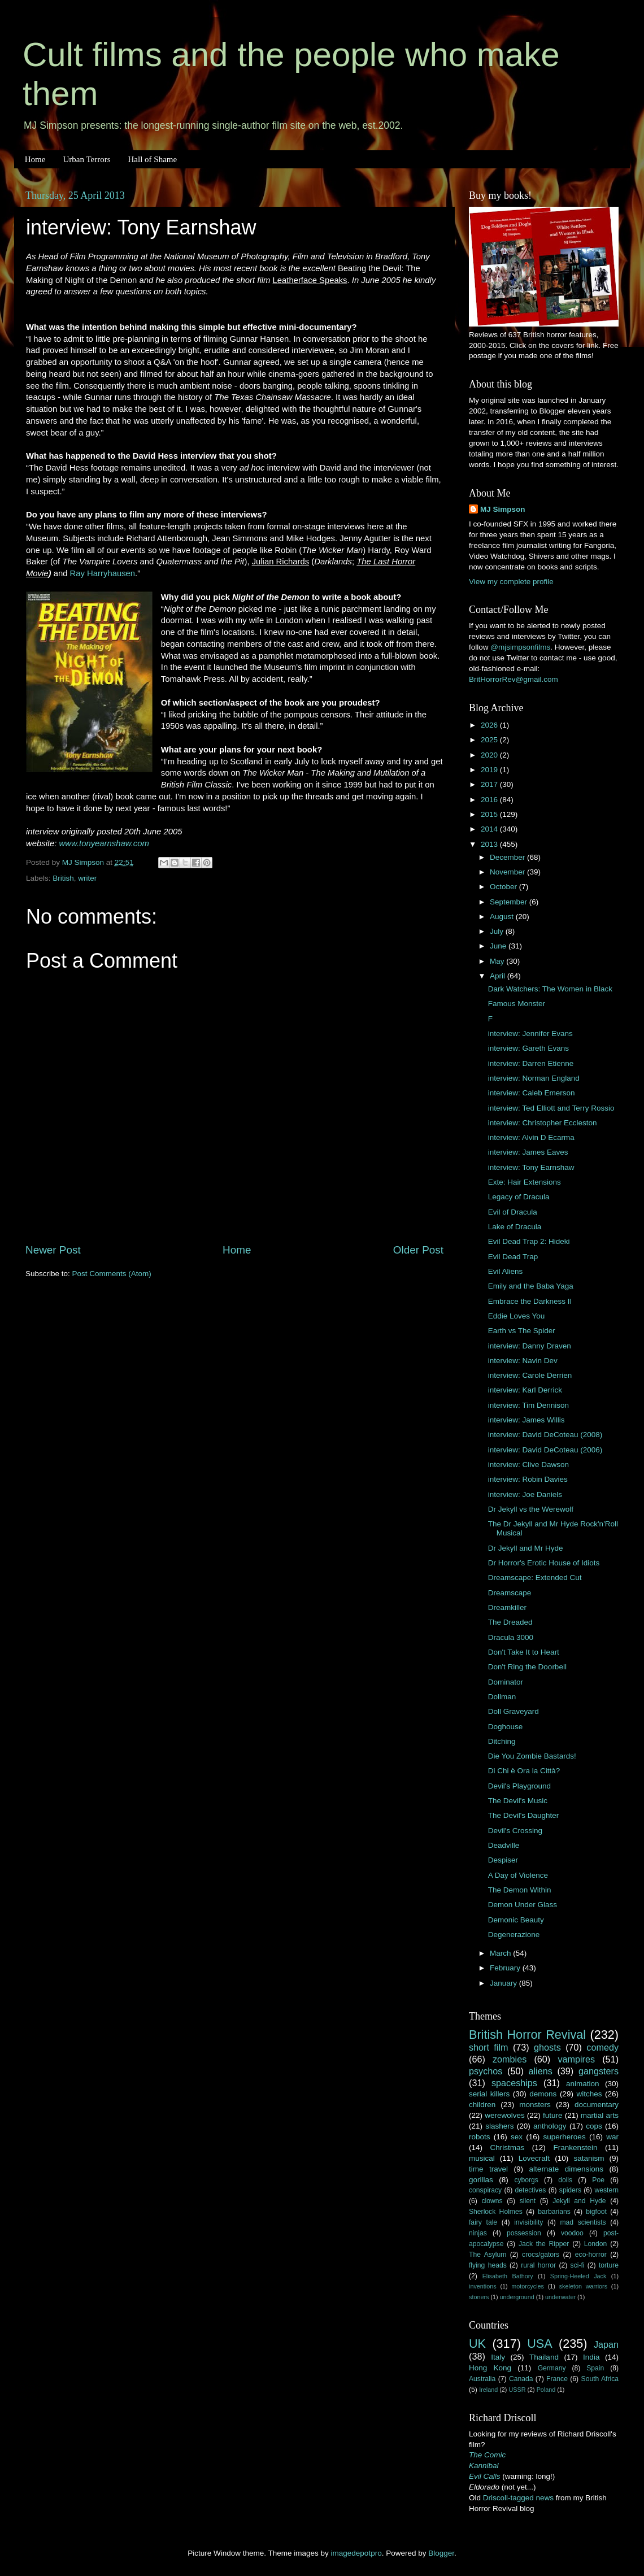 The height and width of the screenshot is (2576, 644). I want to click on dolls, so click(565, 2180).